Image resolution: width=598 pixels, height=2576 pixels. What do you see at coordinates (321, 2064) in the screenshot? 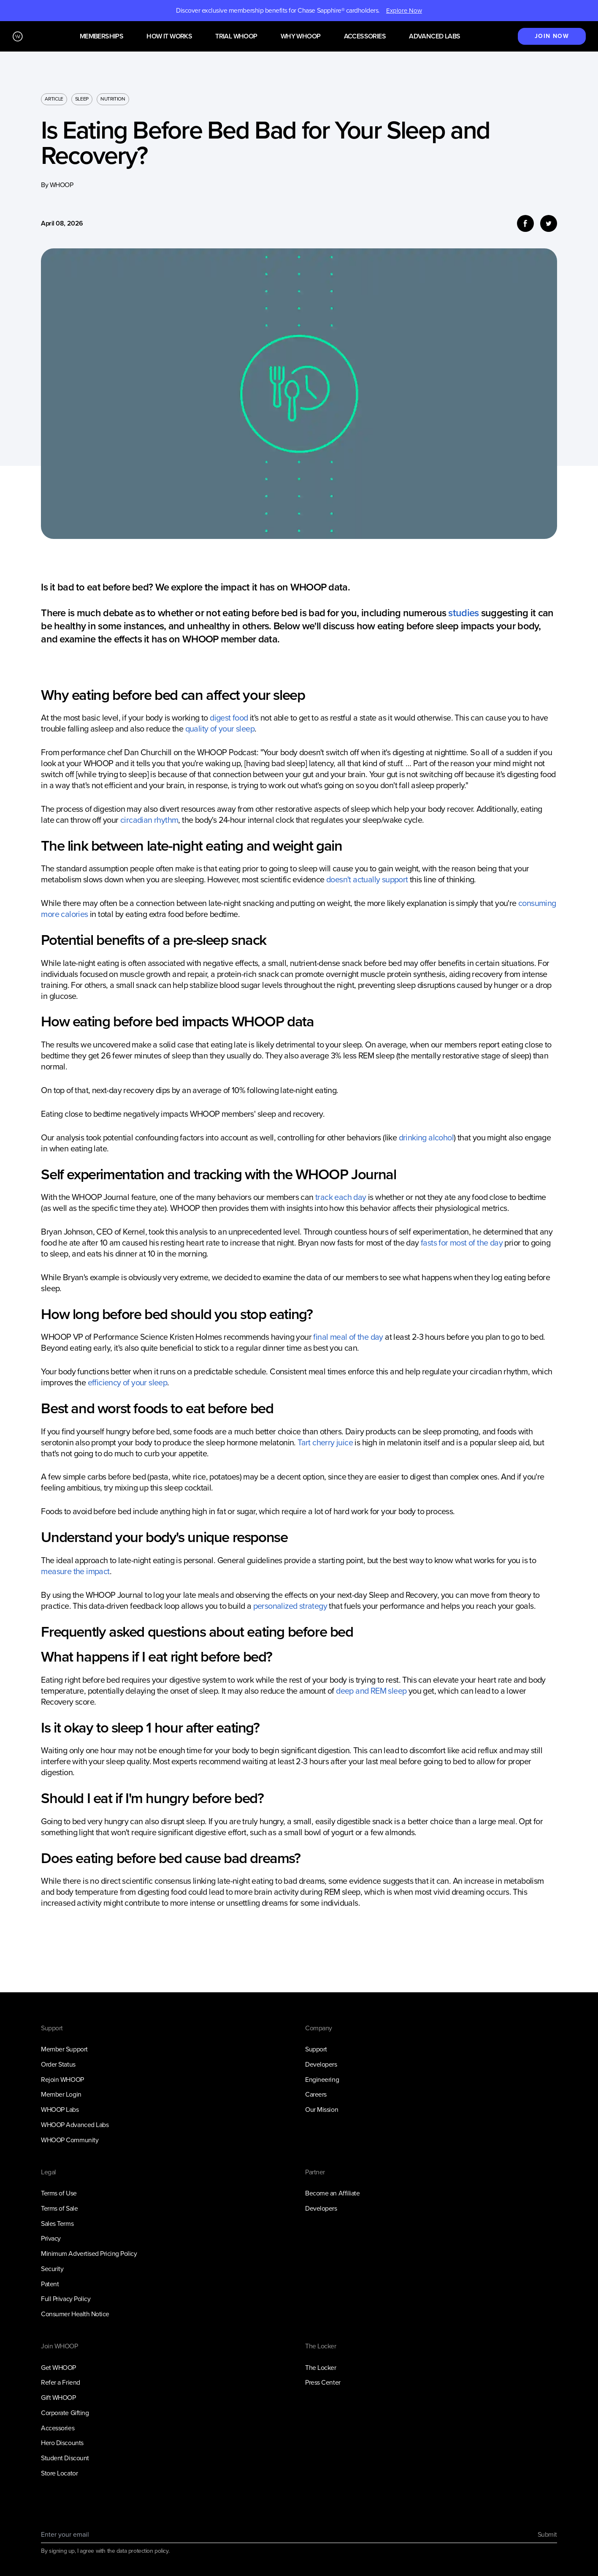
I see `Developers` at bounding box center [321, 2064].